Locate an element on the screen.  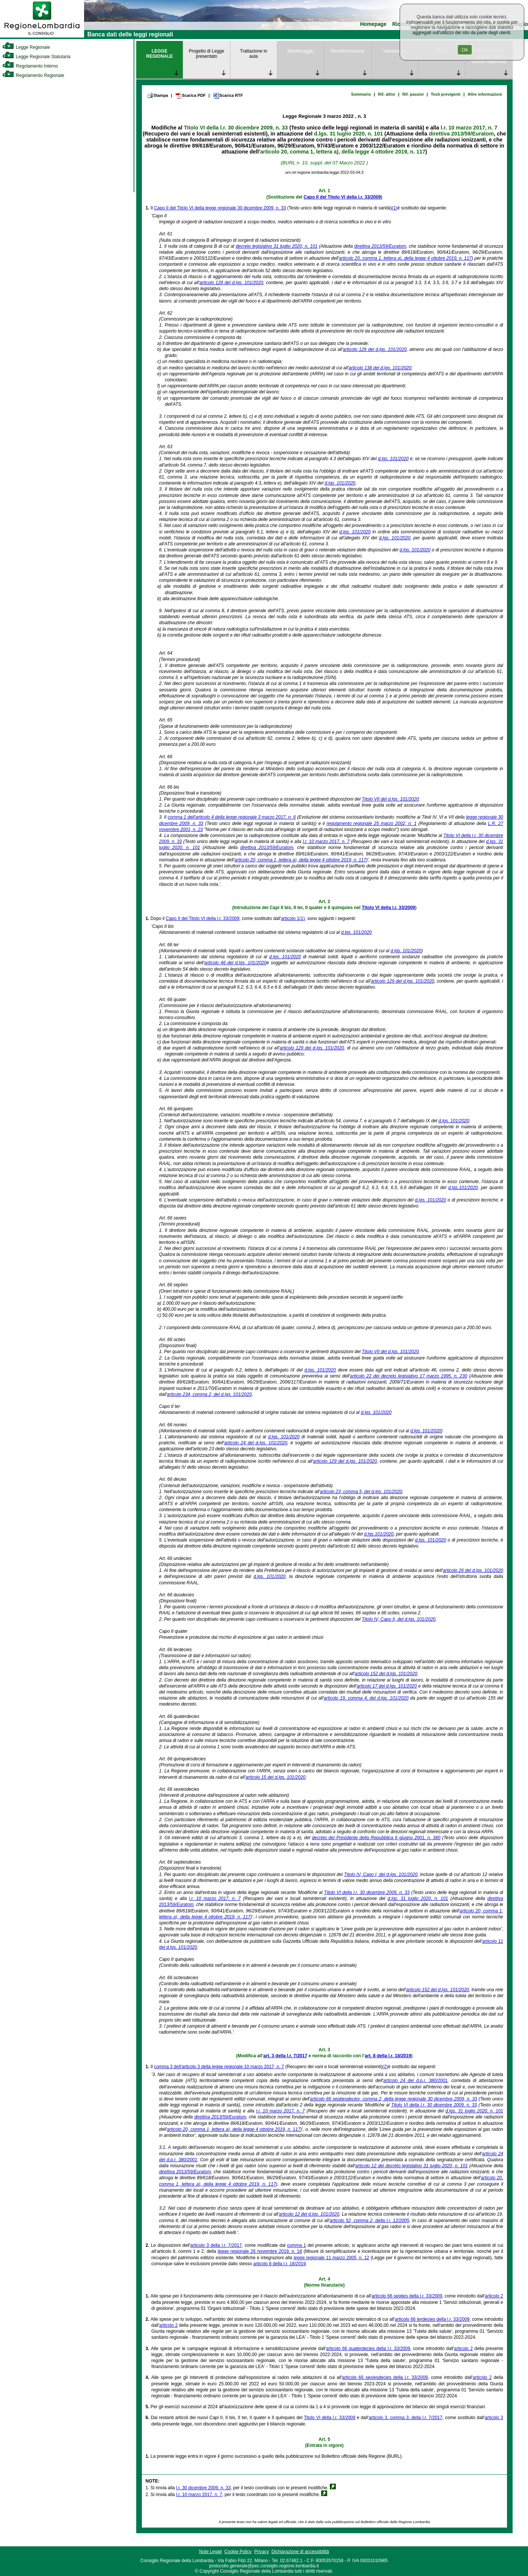
Privacy is located at coordinates (261, 2551).